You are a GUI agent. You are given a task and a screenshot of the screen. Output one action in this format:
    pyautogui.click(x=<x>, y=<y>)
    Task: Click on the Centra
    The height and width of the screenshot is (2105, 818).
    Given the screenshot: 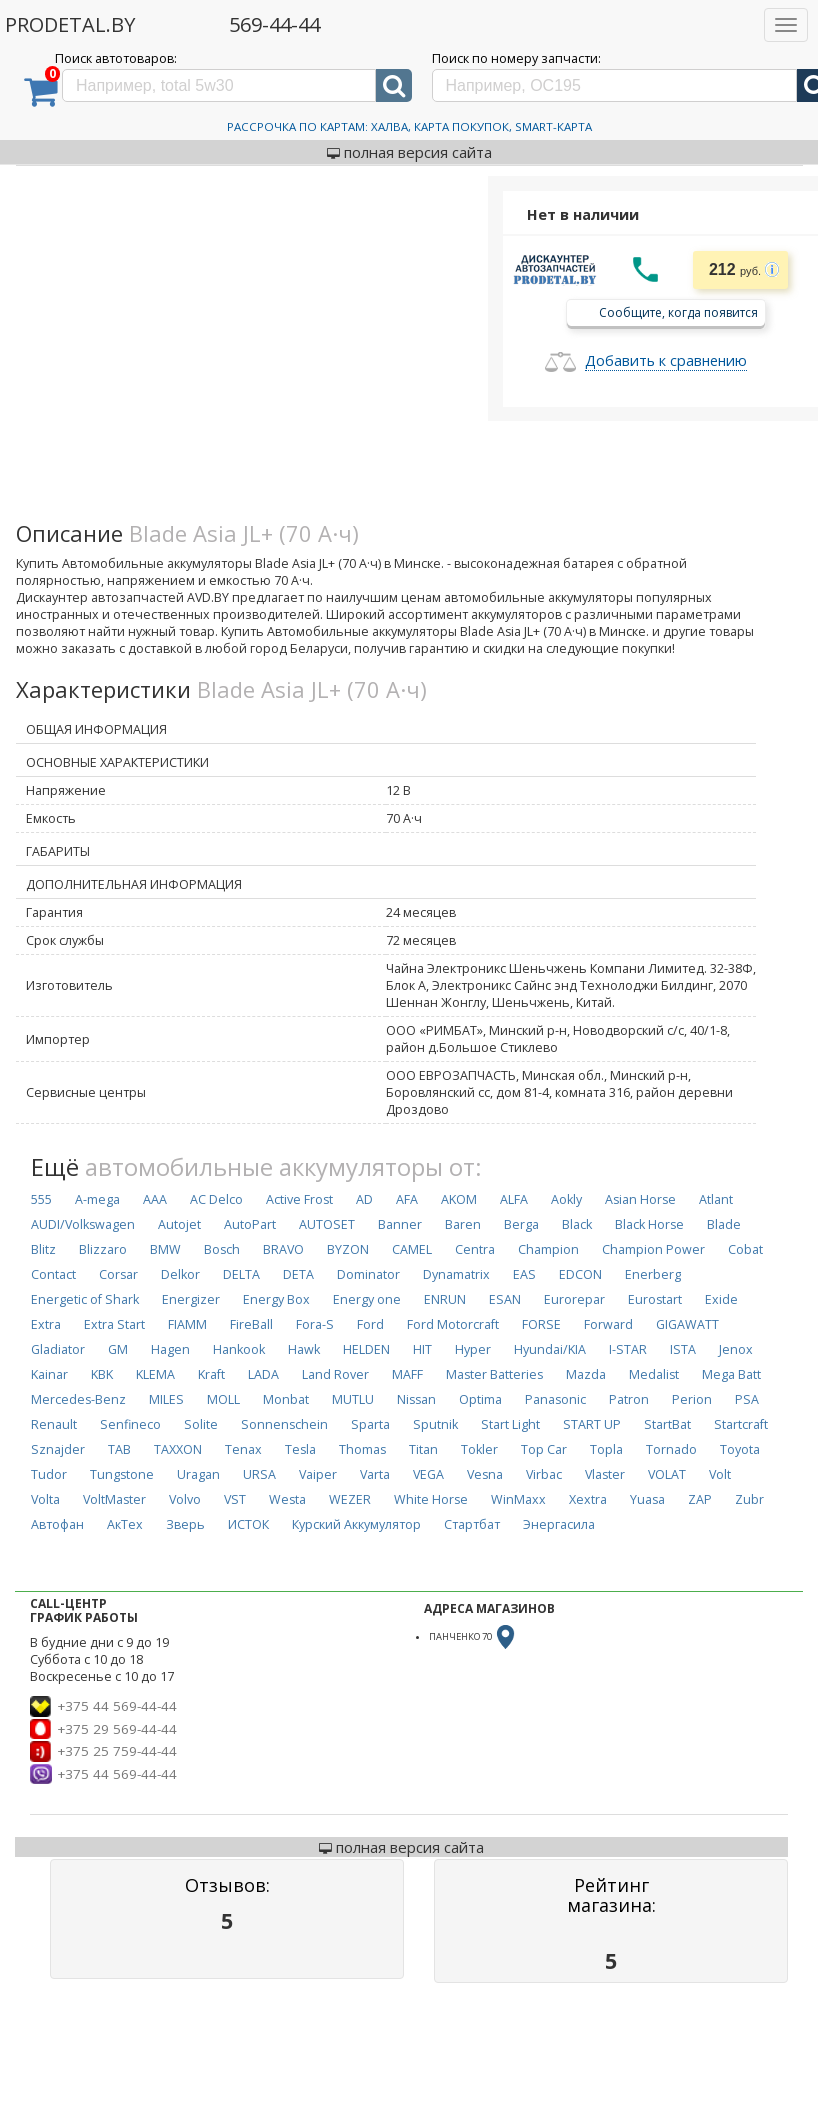 What is the action you would take?
    pyautogui.click(x=475, y=1249)
    